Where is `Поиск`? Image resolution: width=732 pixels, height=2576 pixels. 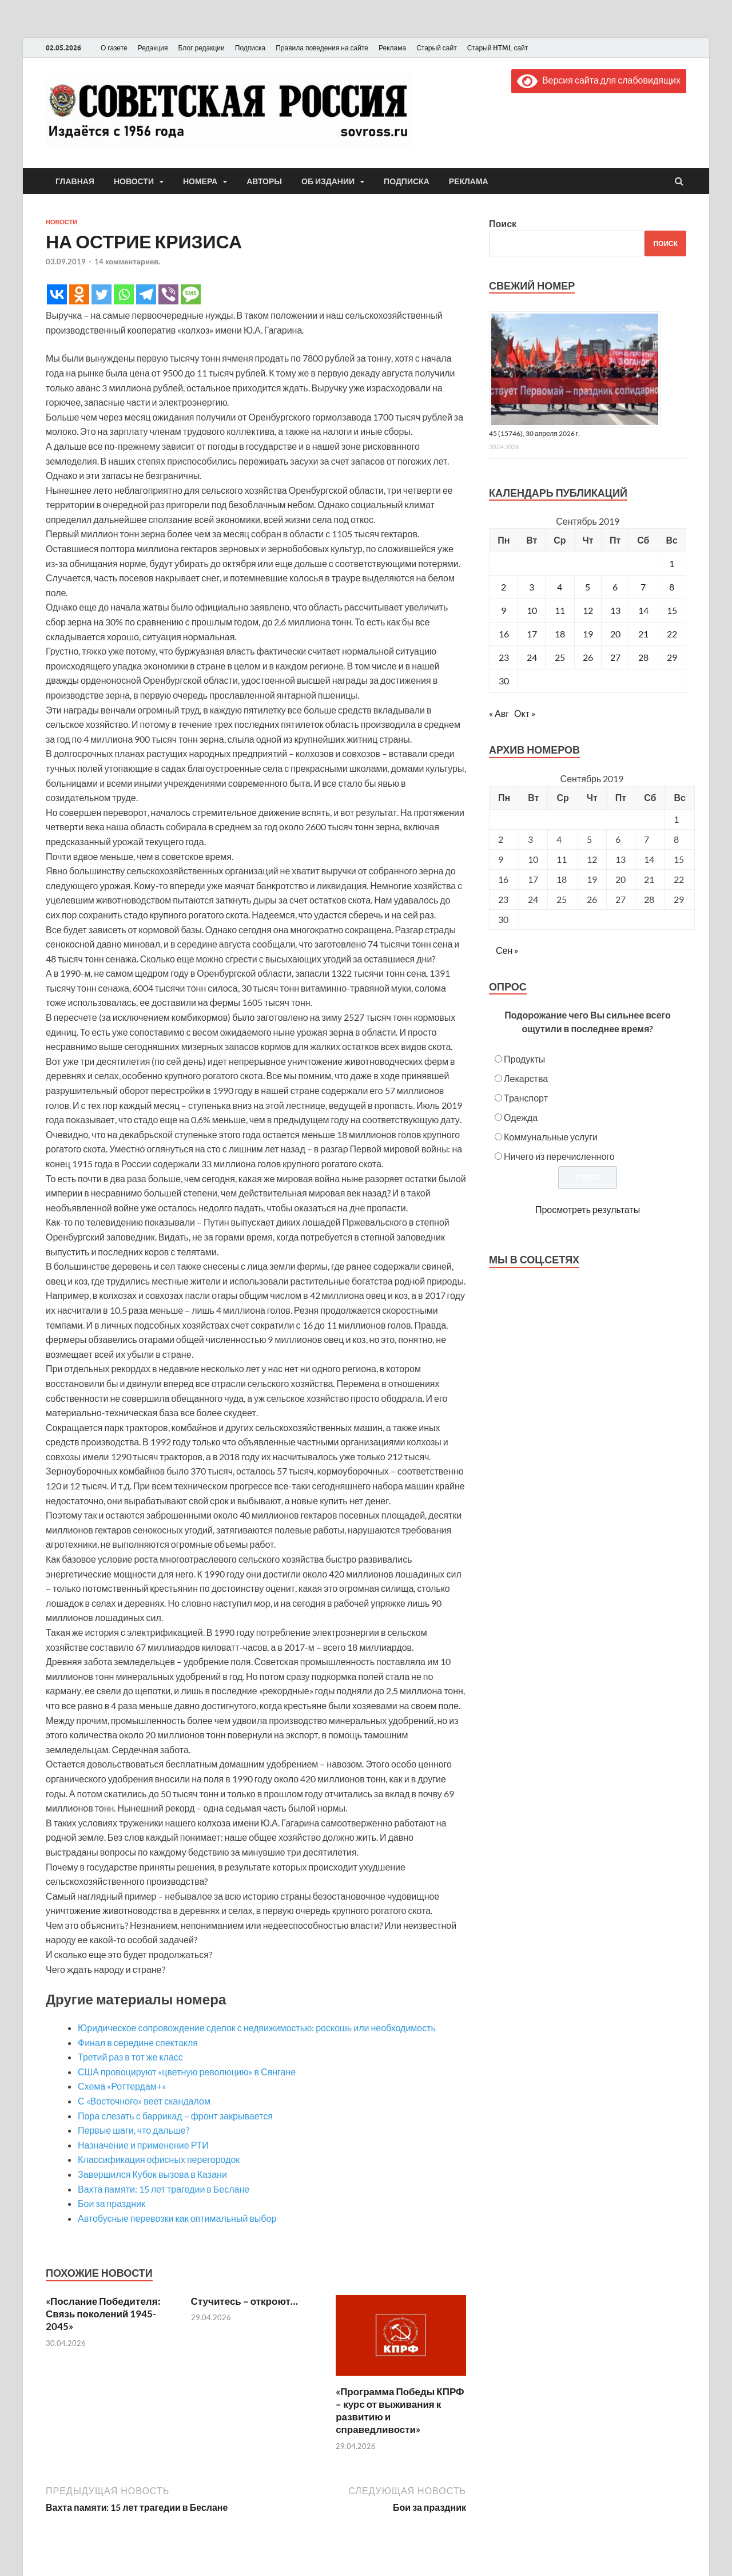 Поиск is located at coordinates (502, 223).